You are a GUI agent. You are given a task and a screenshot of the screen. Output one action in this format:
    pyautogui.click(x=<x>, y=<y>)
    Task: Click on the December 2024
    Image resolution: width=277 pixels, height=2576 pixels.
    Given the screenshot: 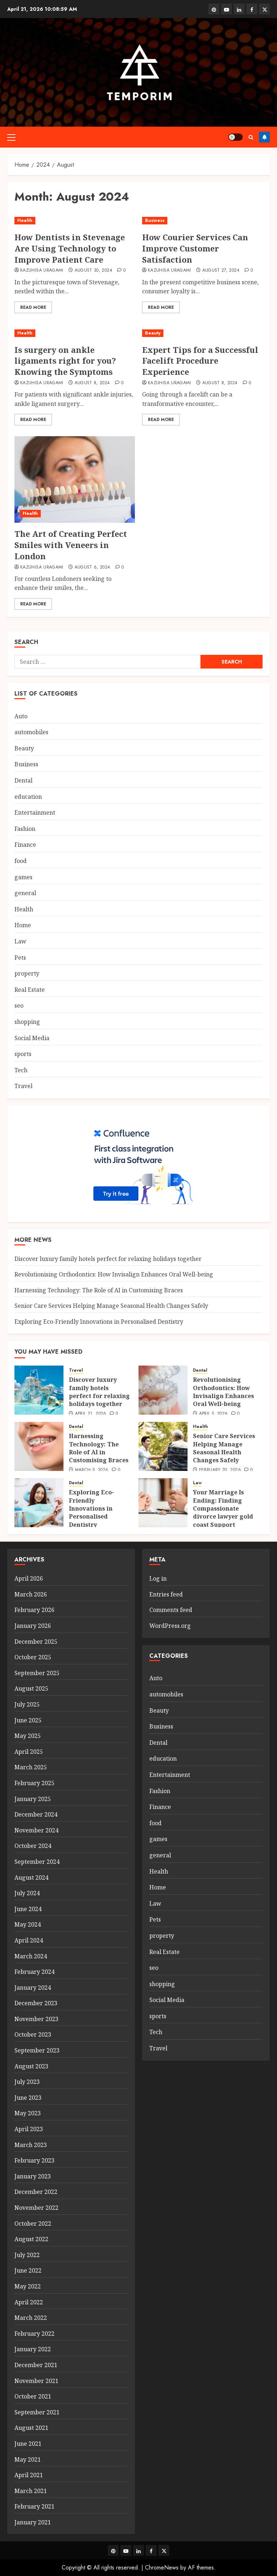 What is the action you would take?
    pyautogui.click(x=35, y=1814)
    